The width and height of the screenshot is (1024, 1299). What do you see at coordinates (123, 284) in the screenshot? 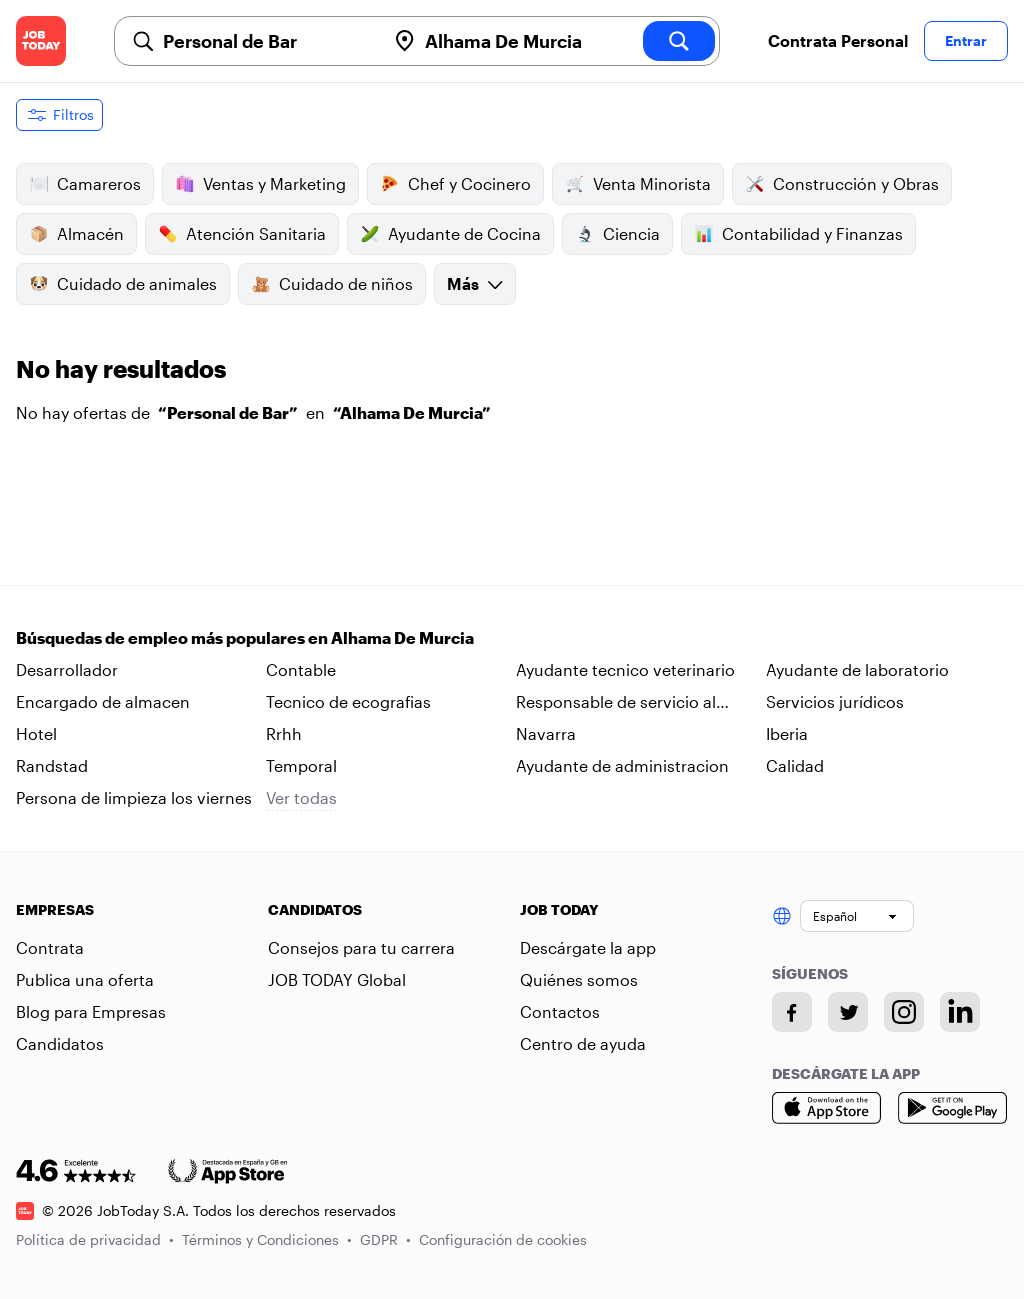
I see `Cuidado de animales` at bounding box center [123, 284].